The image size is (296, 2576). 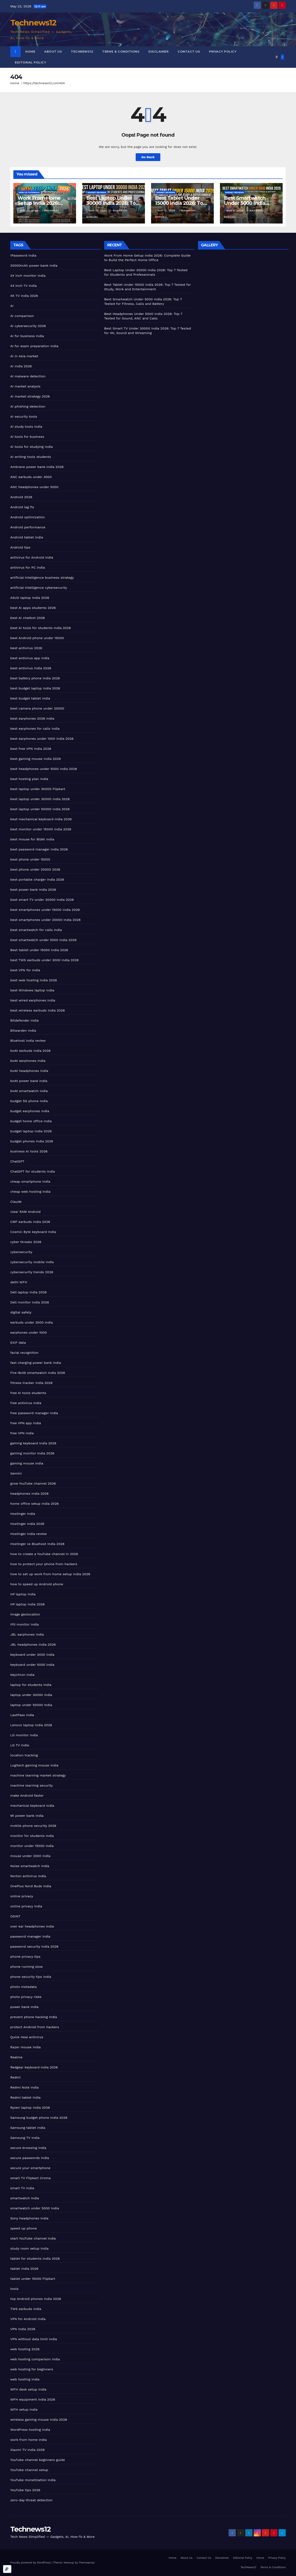 What do you see at coordinates (24, 2269) in the screenshot?
I see `tablet India 2026` at bounding box center [24, 2269].